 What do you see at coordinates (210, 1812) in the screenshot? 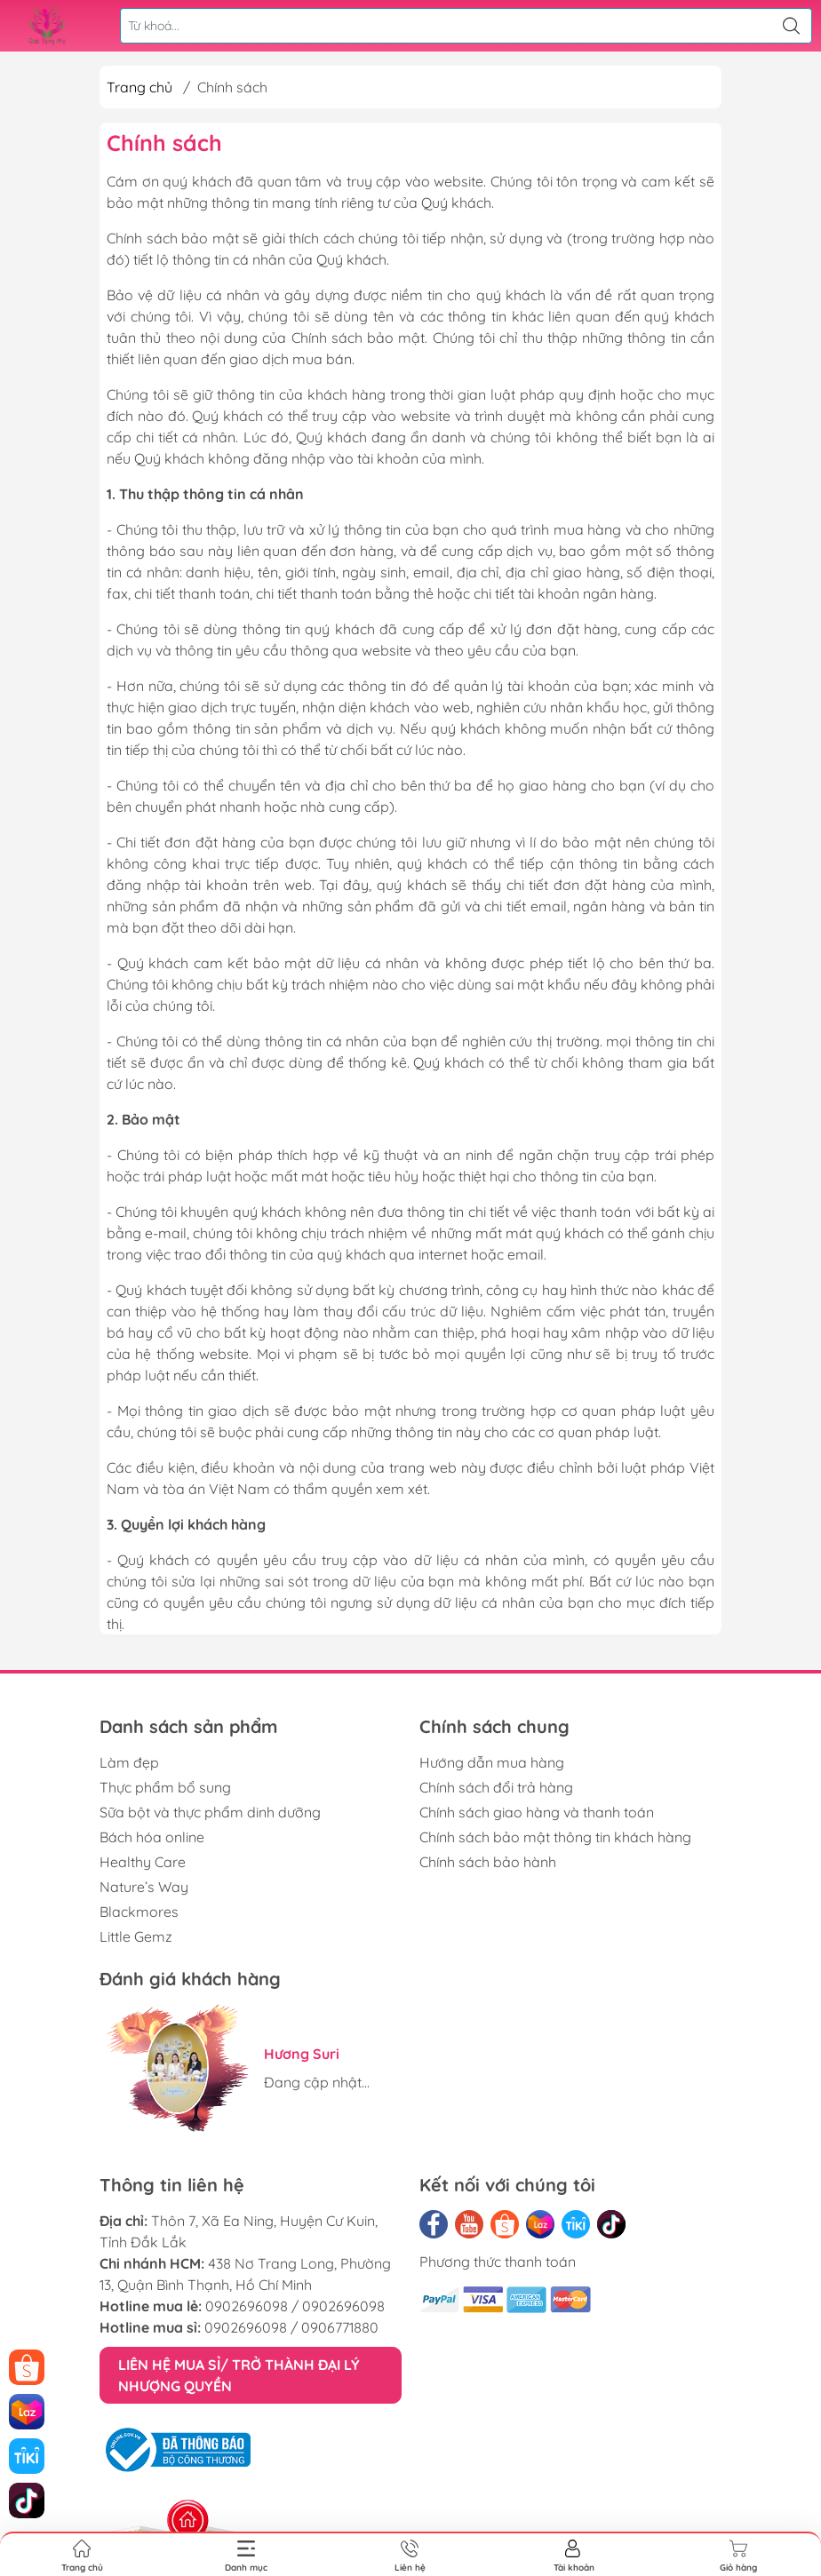
I see `Sữa bột và thực phẩm dinh dưỡng` at bounding box center [210, 1812].